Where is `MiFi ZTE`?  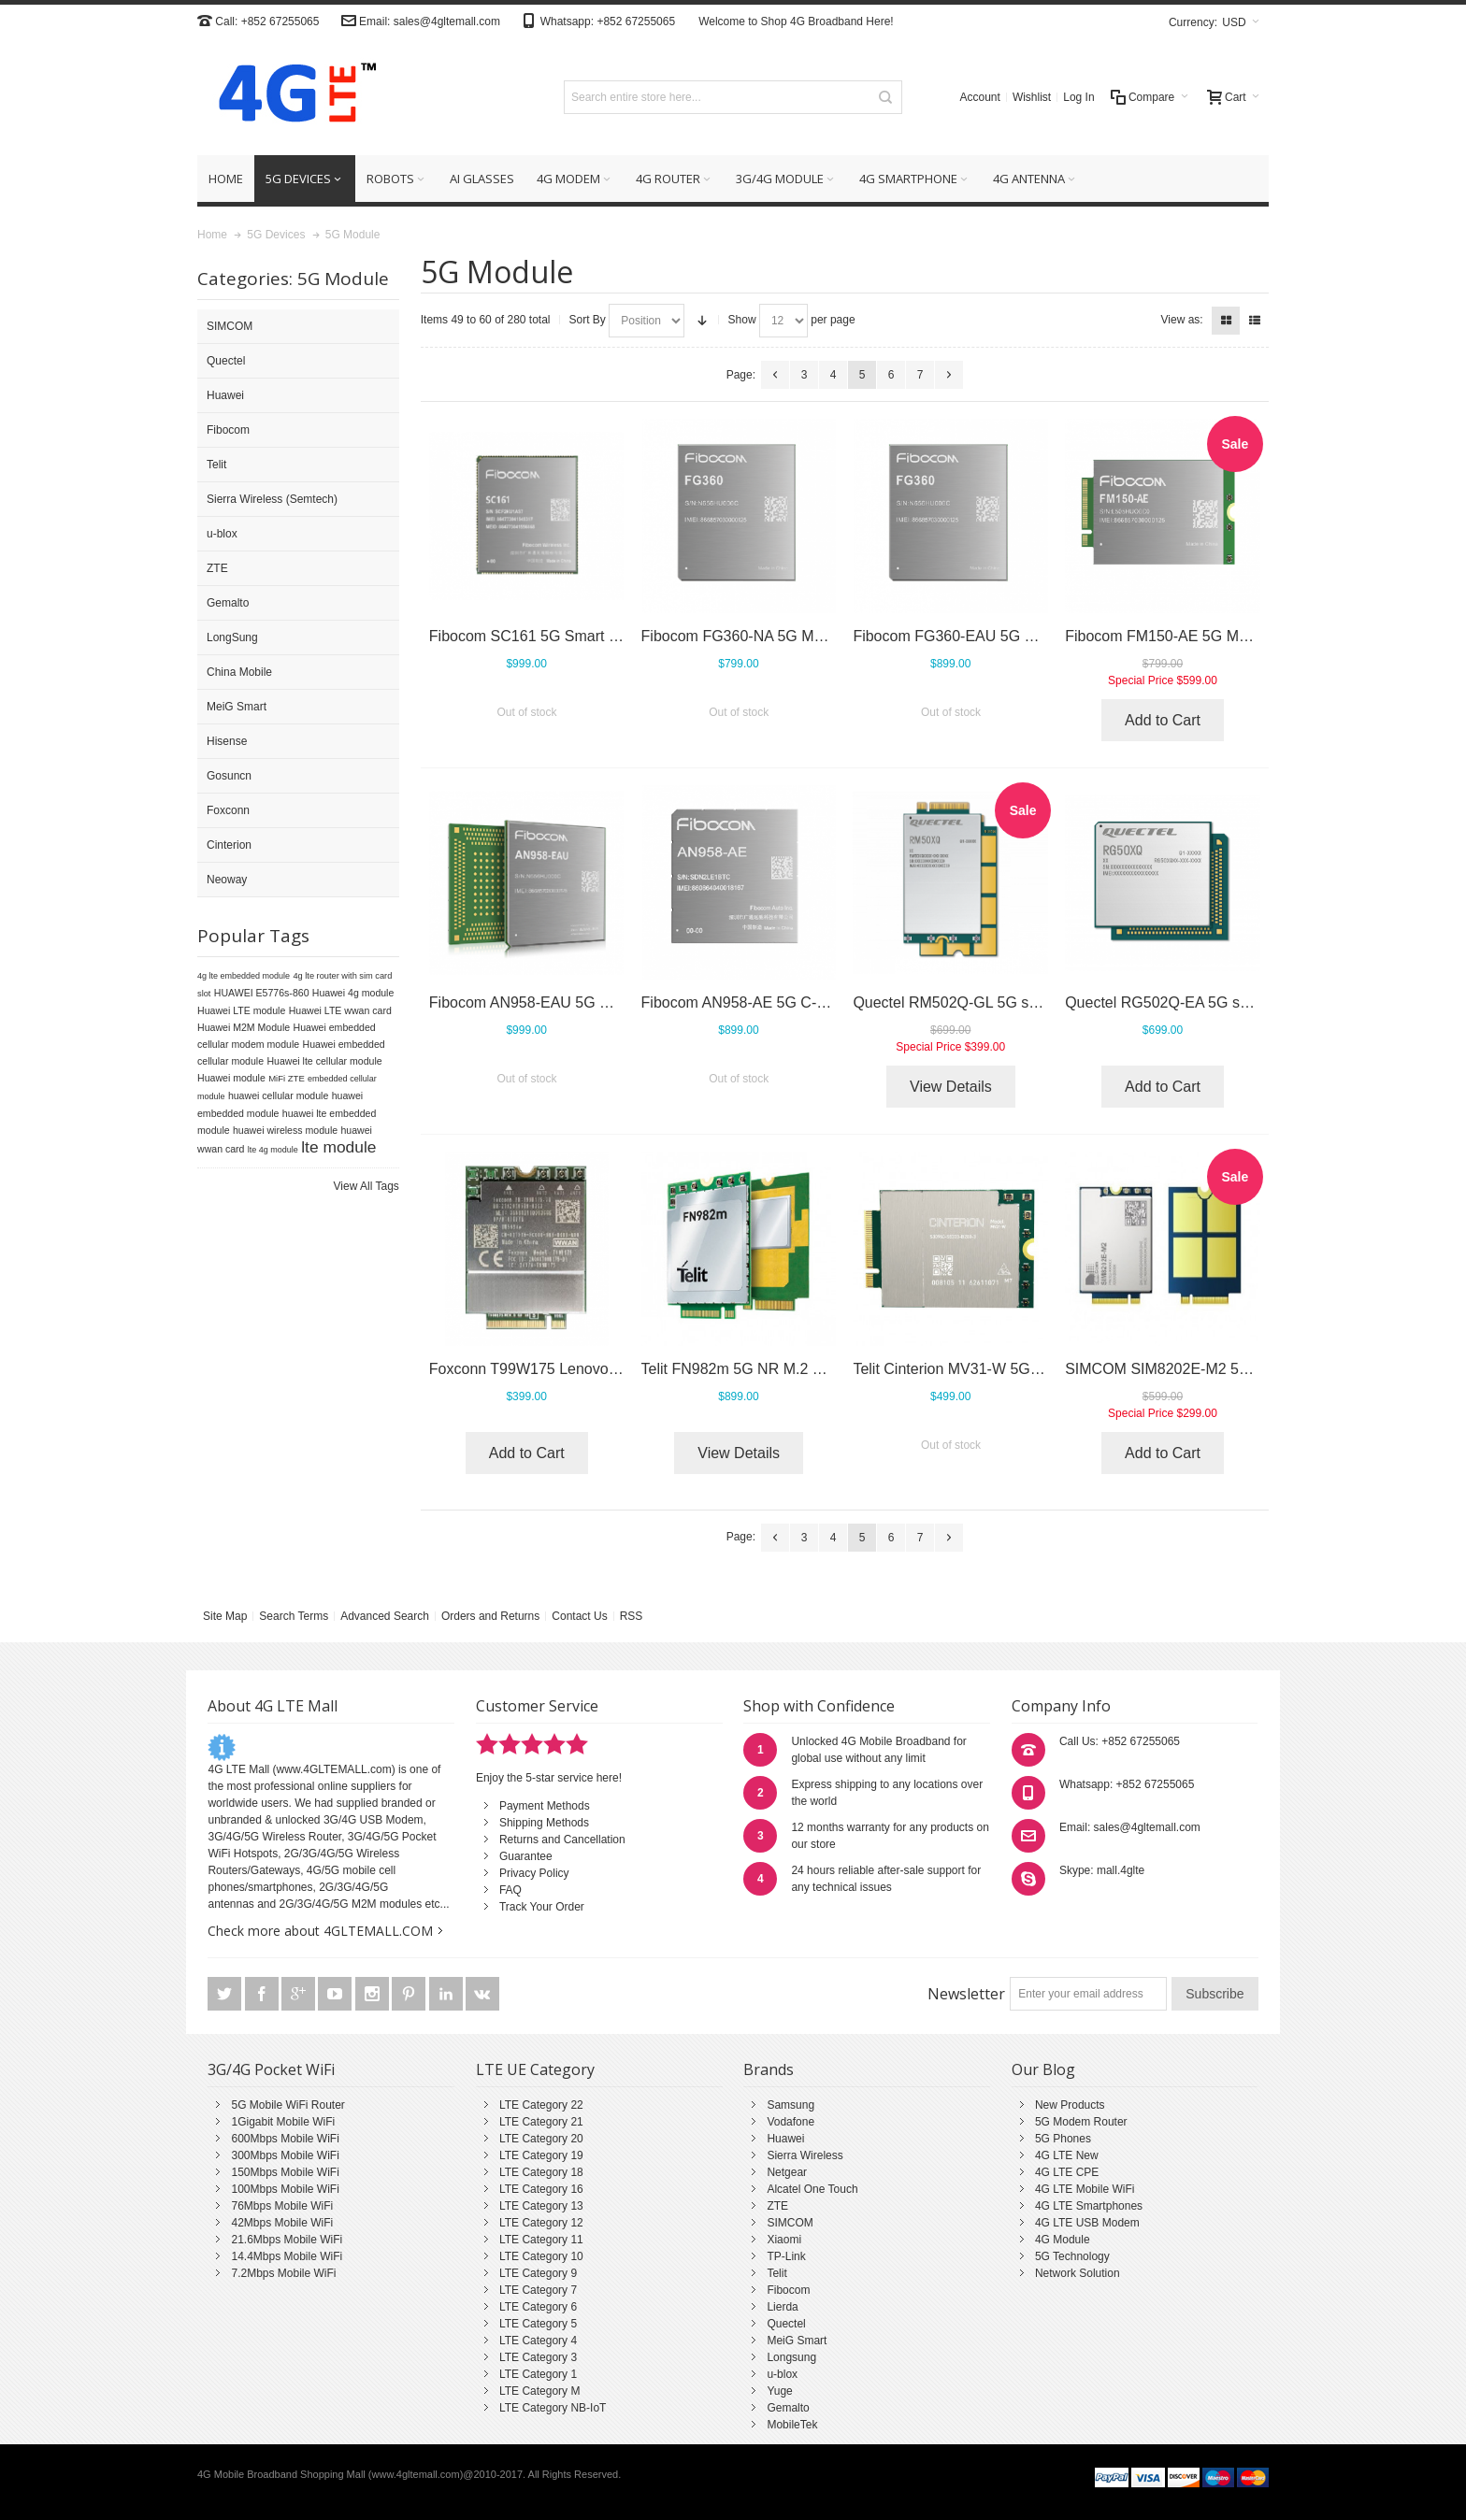 MiFi ZTE is located at coordinates (286, 1078).